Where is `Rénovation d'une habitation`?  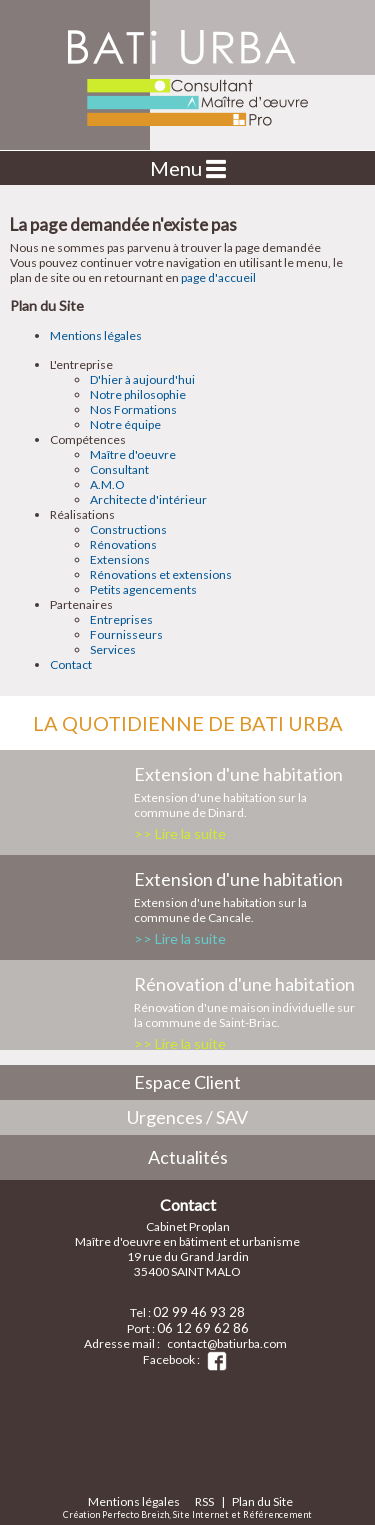
Rénovation d'une habitation is located at coordinates (244, 984).